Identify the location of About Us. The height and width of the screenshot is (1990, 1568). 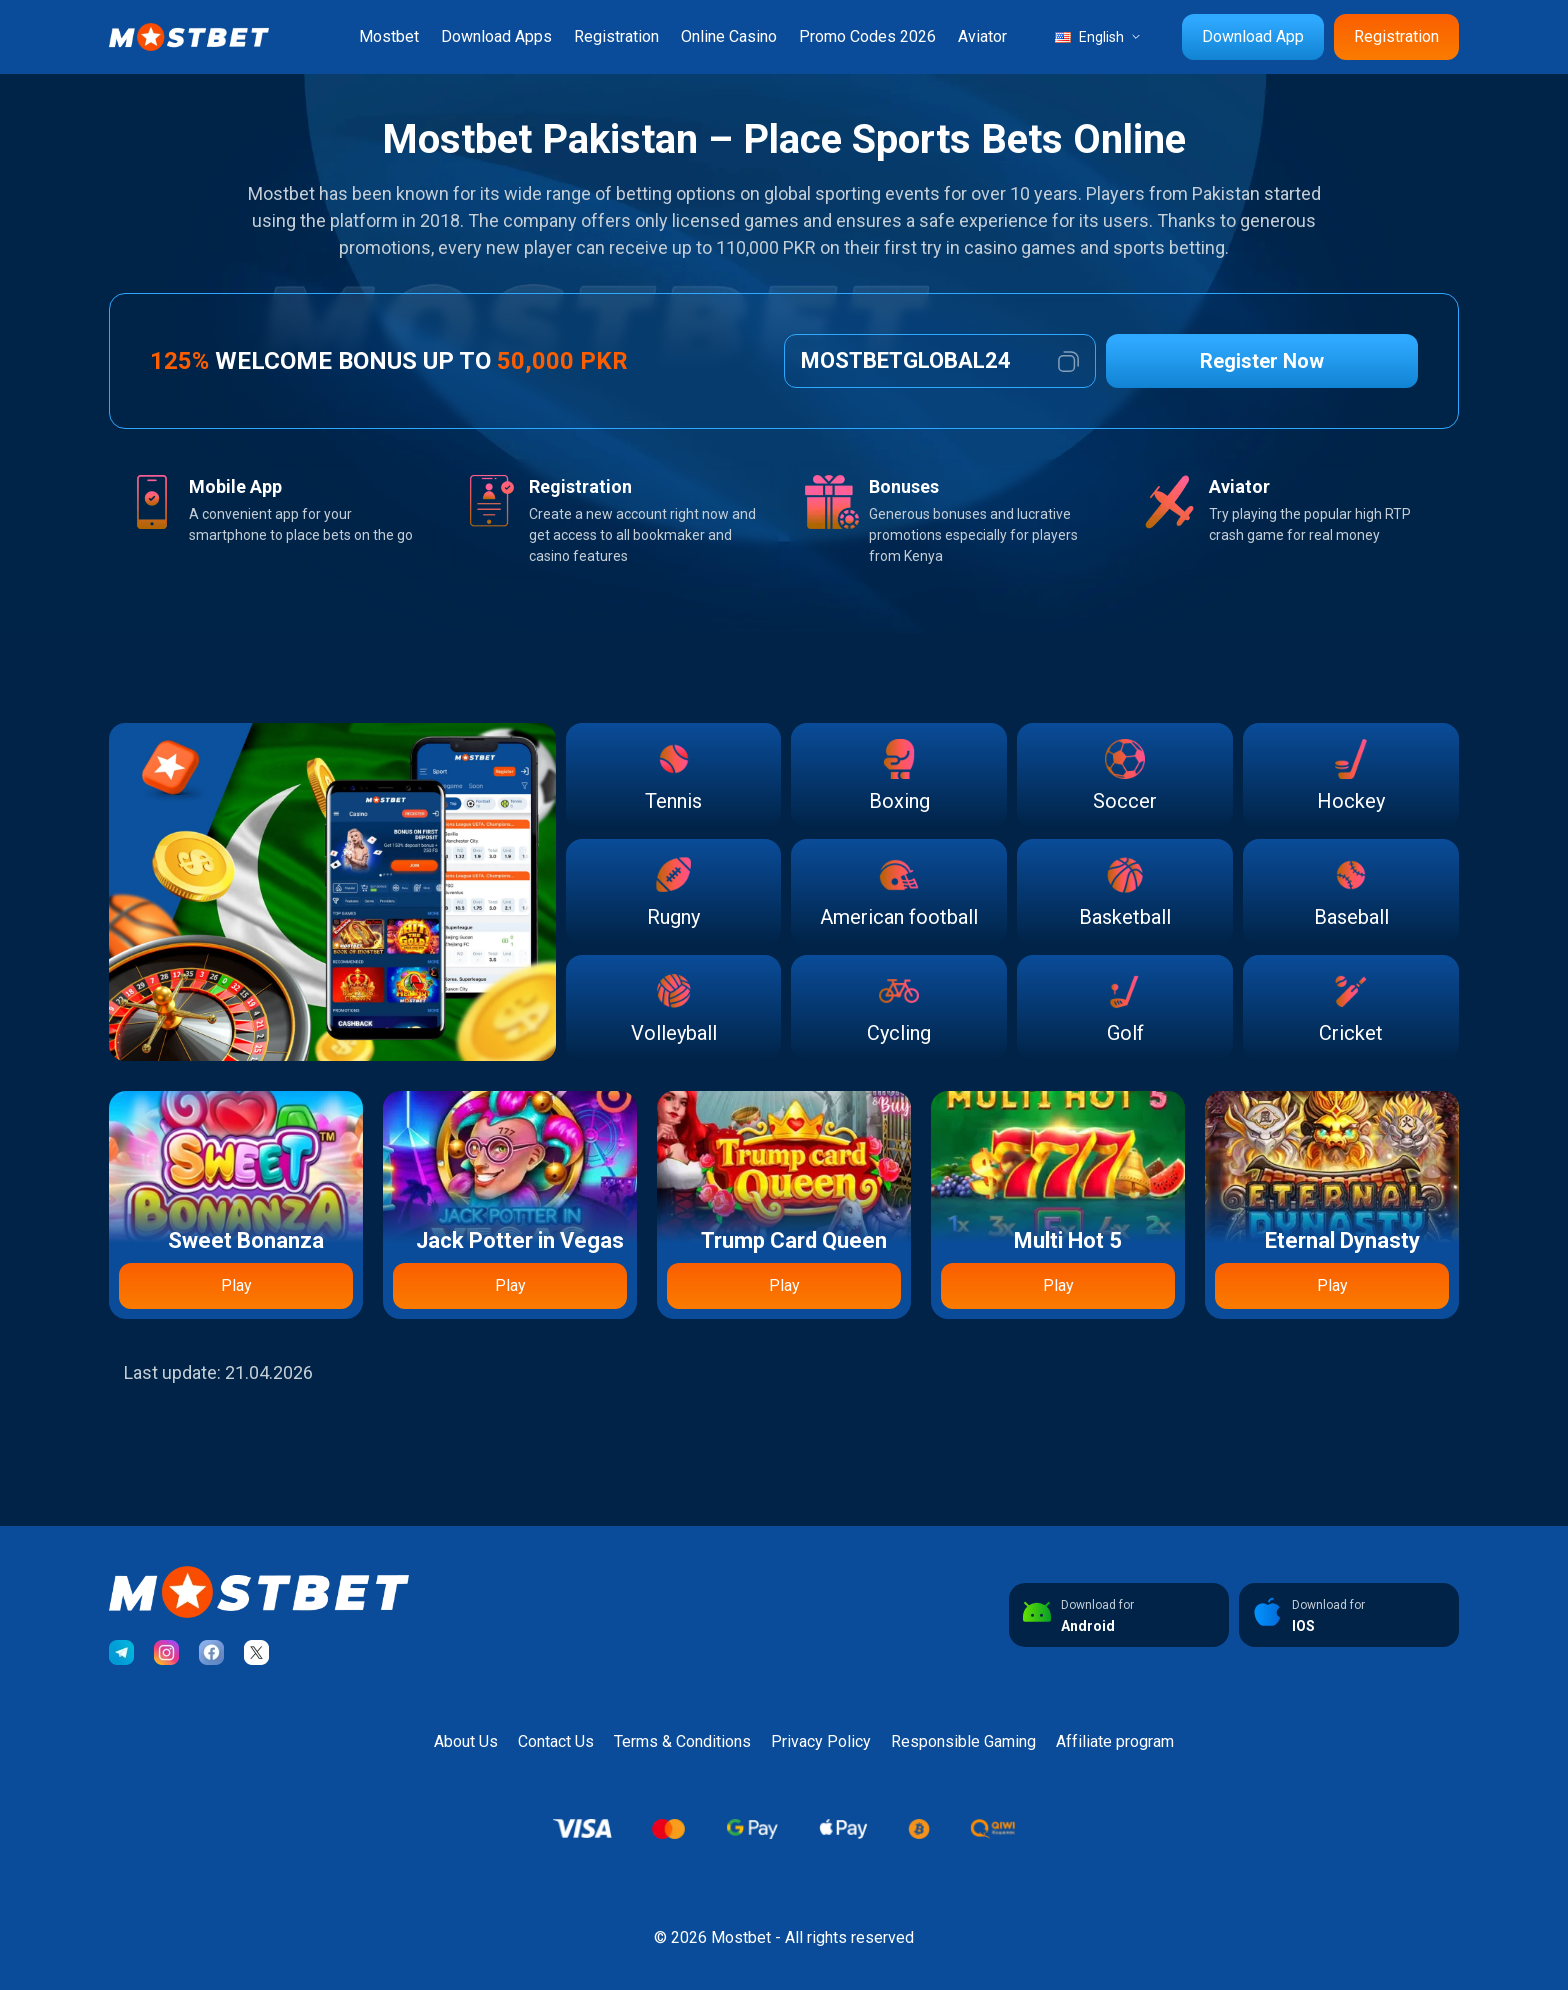
(466, 1741).